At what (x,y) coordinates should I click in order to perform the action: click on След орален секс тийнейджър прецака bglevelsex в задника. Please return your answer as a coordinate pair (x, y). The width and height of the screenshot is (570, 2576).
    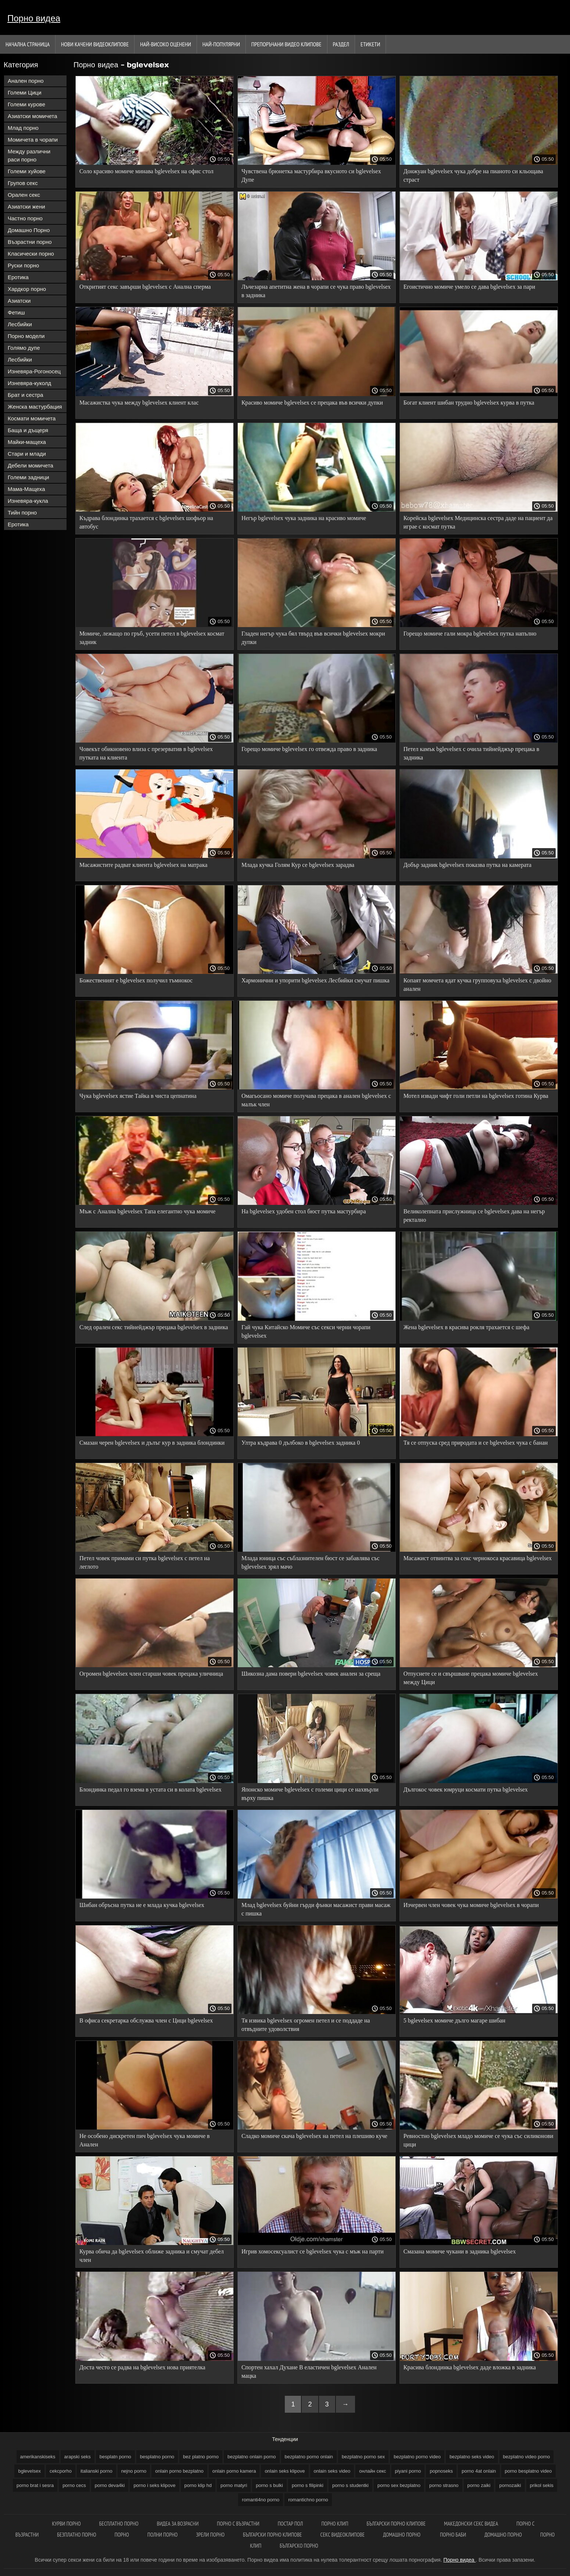
    Looking at the image, I should click on (153, 1327).